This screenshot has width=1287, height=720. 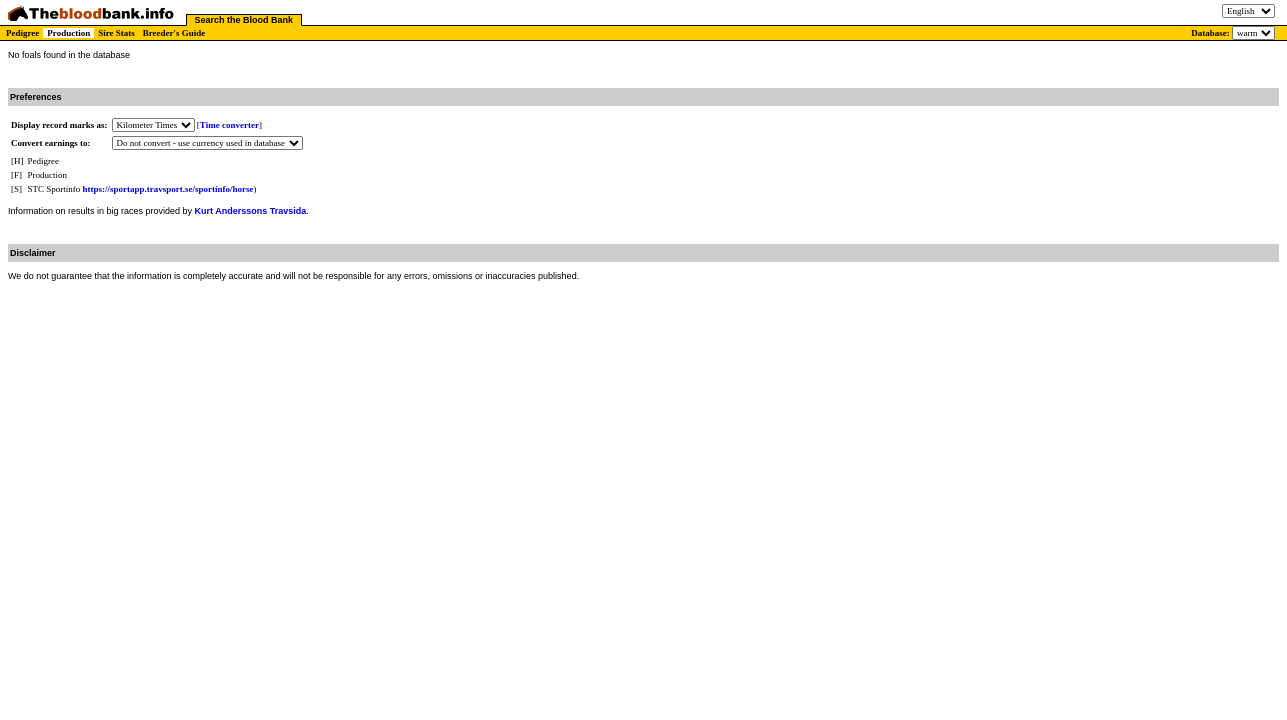 I want to click on https://sportapp.travsport.se/sportinfo/horse, so click(x=168, y=189).